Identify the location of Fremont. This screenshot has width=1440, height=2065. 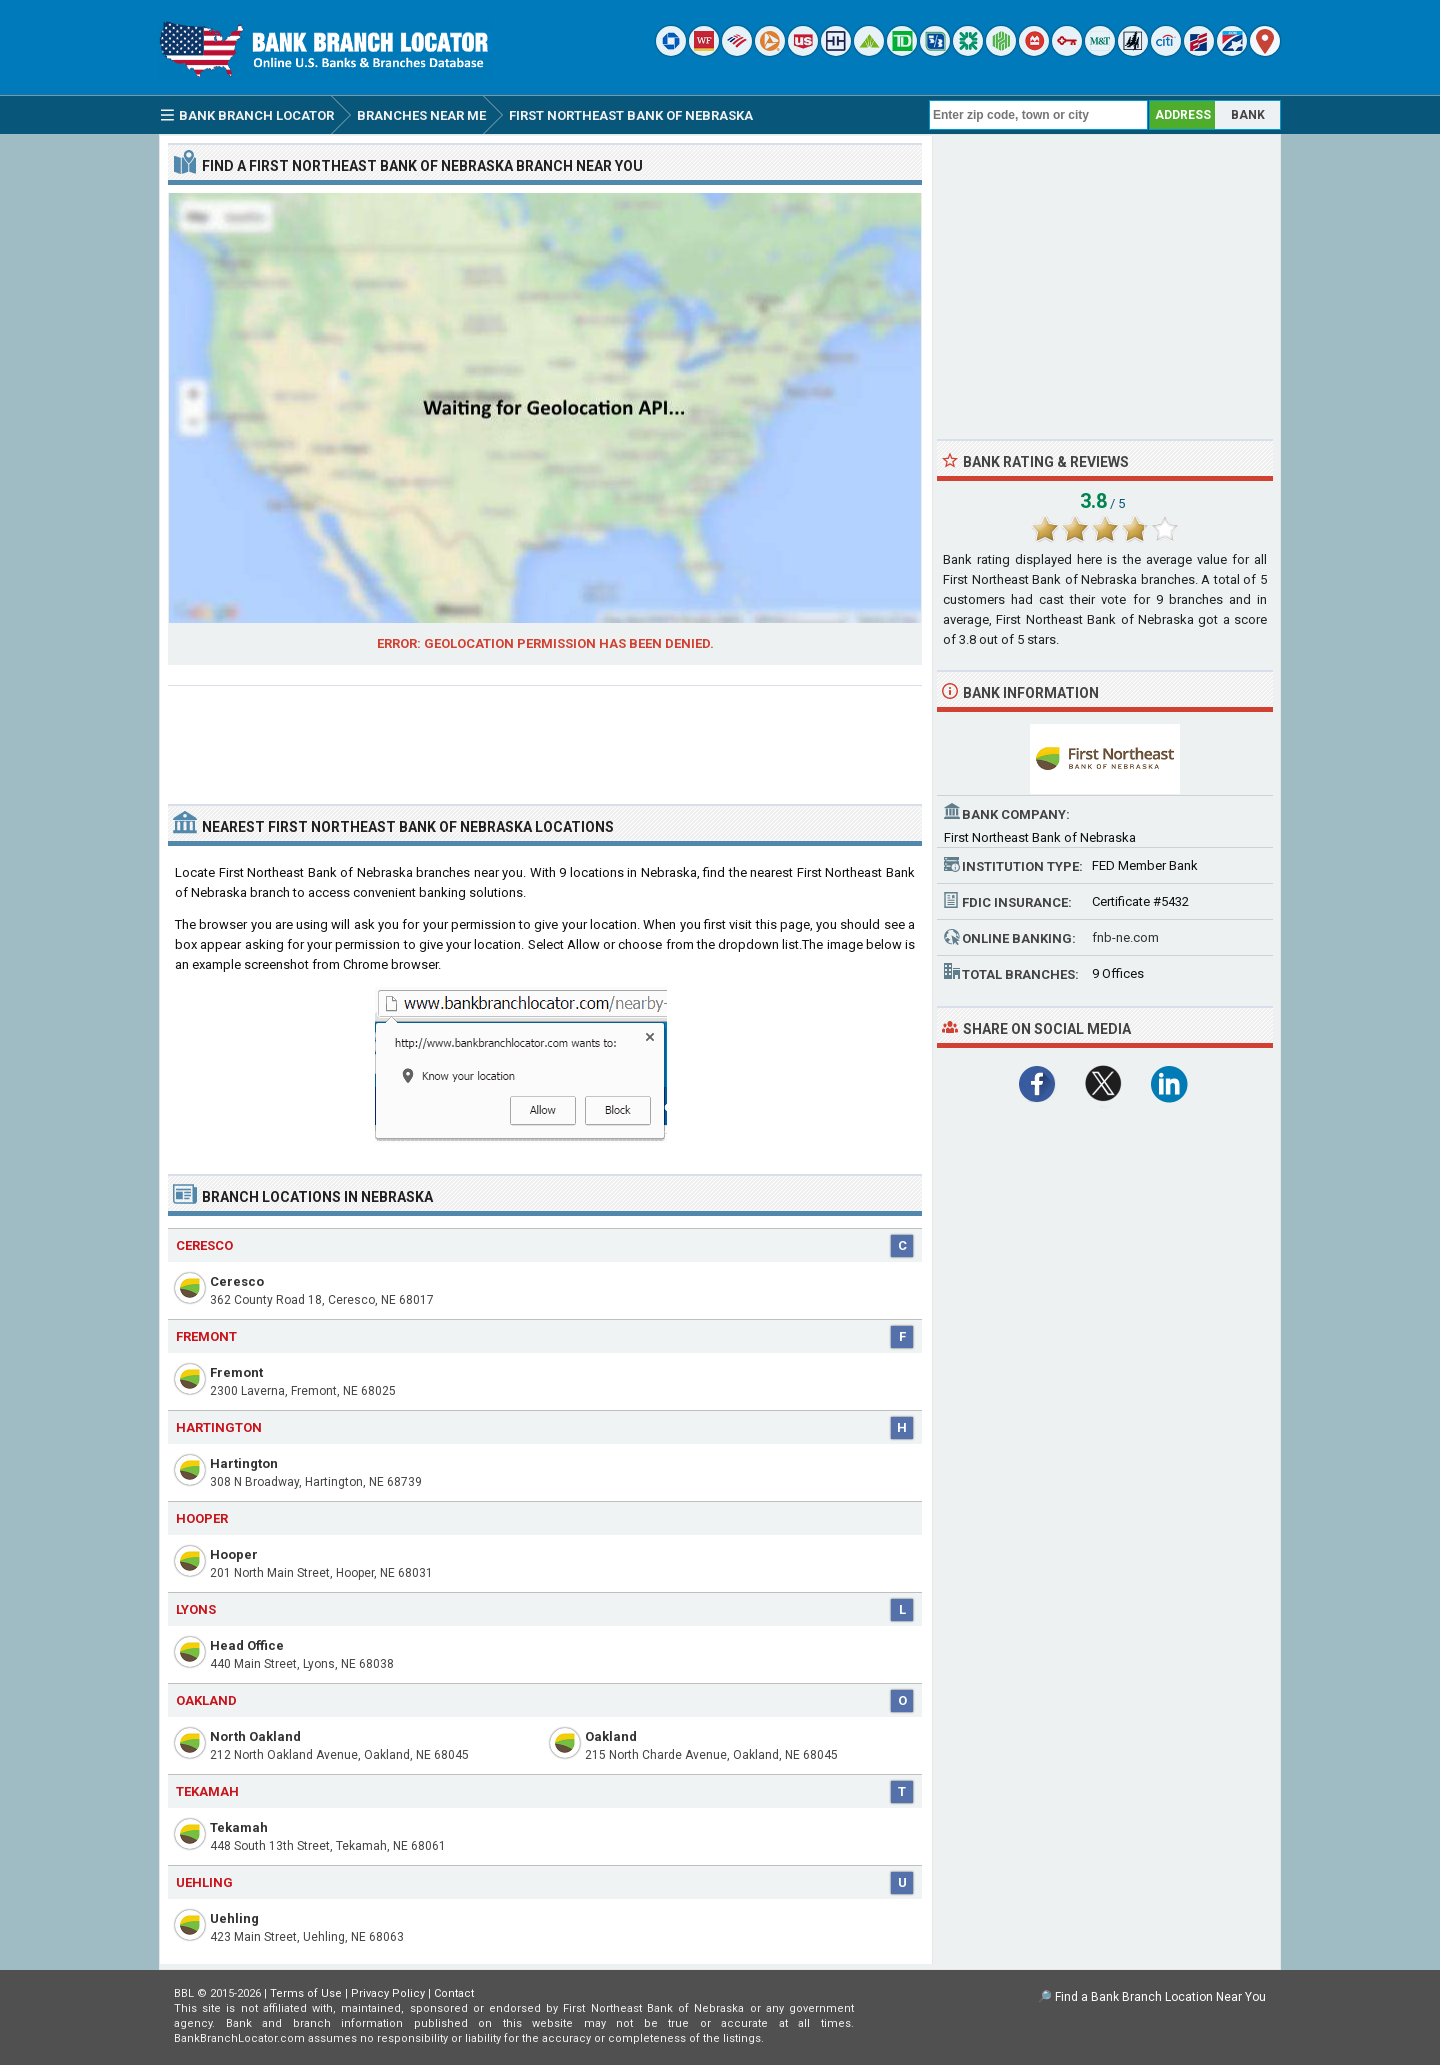
(236, 1372).